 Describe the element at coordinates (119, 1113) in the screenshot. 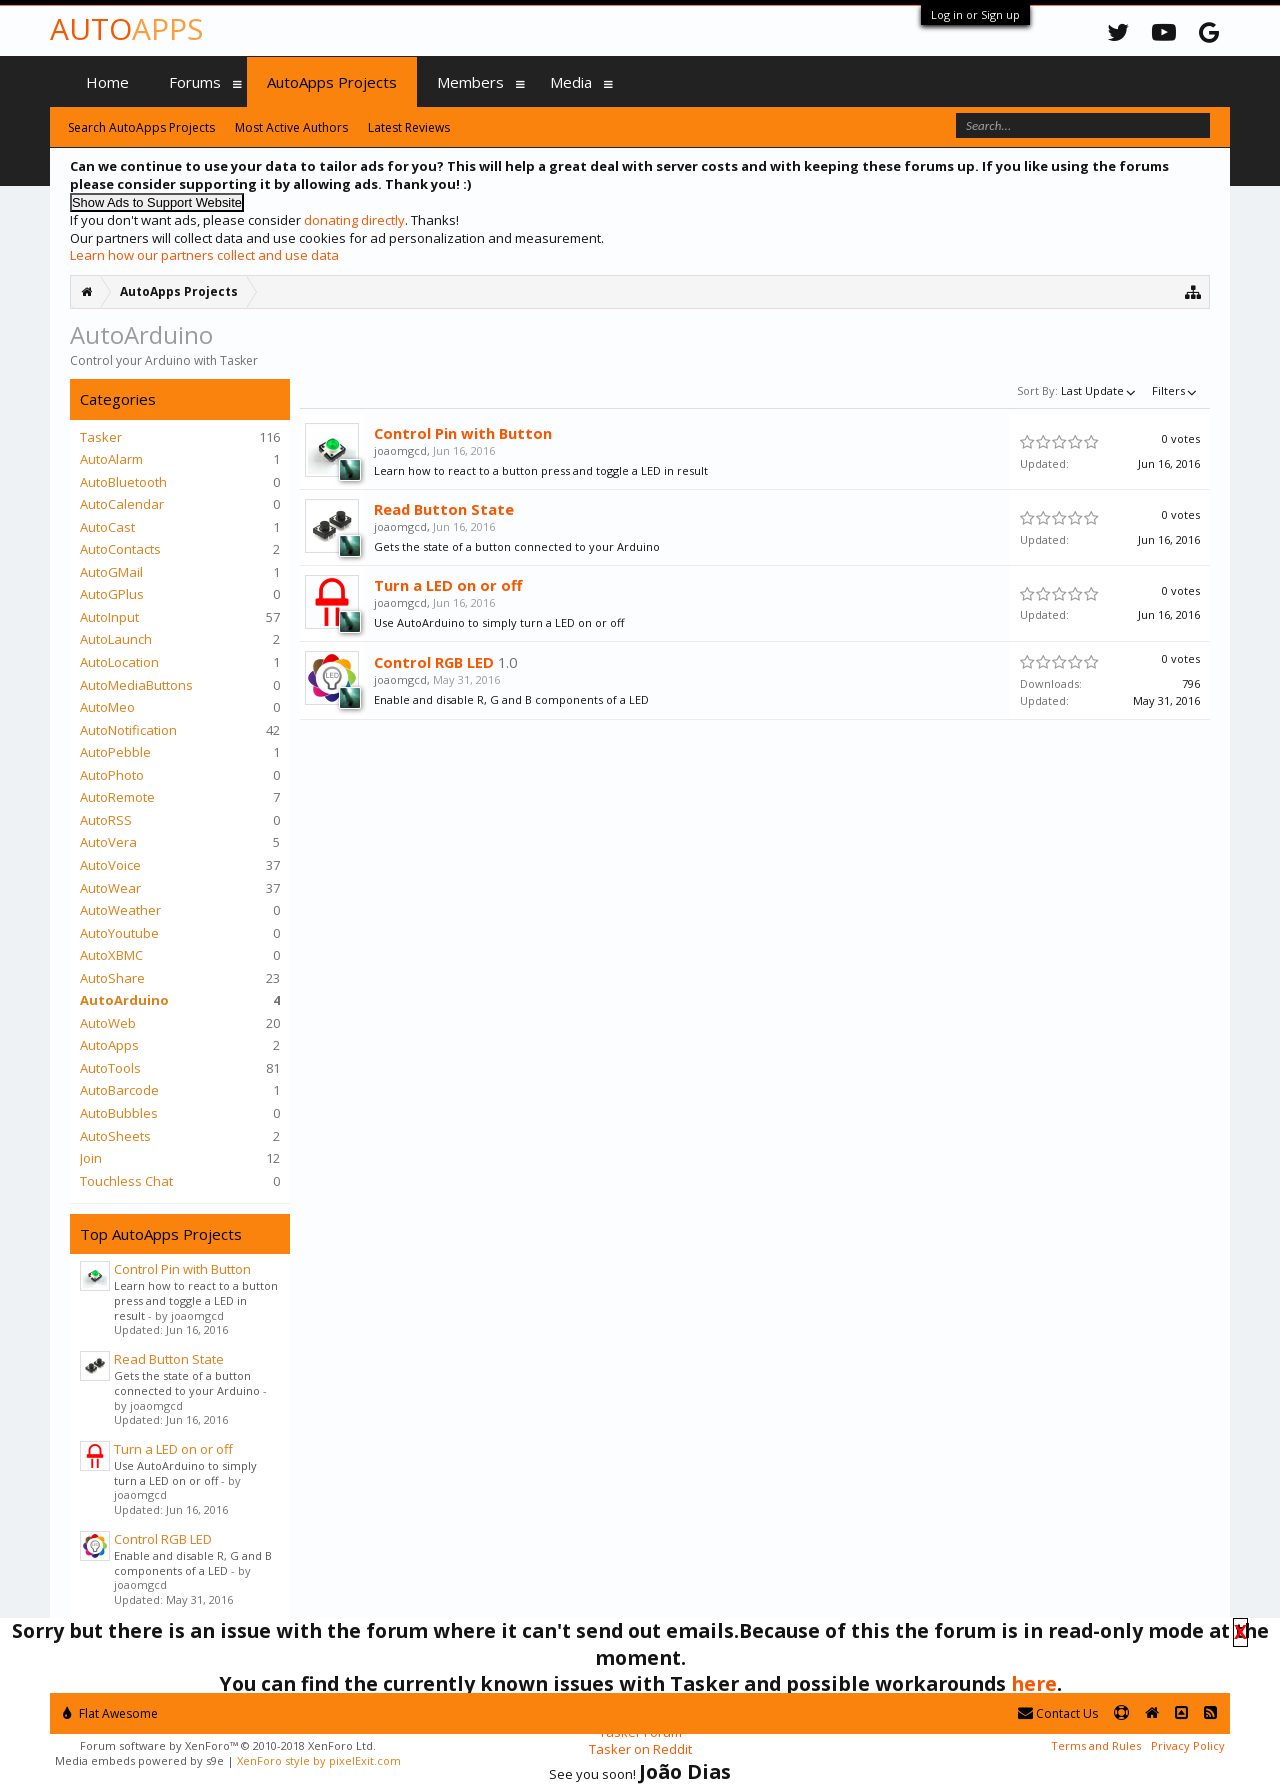

I see `AutoBubbles` at that location.